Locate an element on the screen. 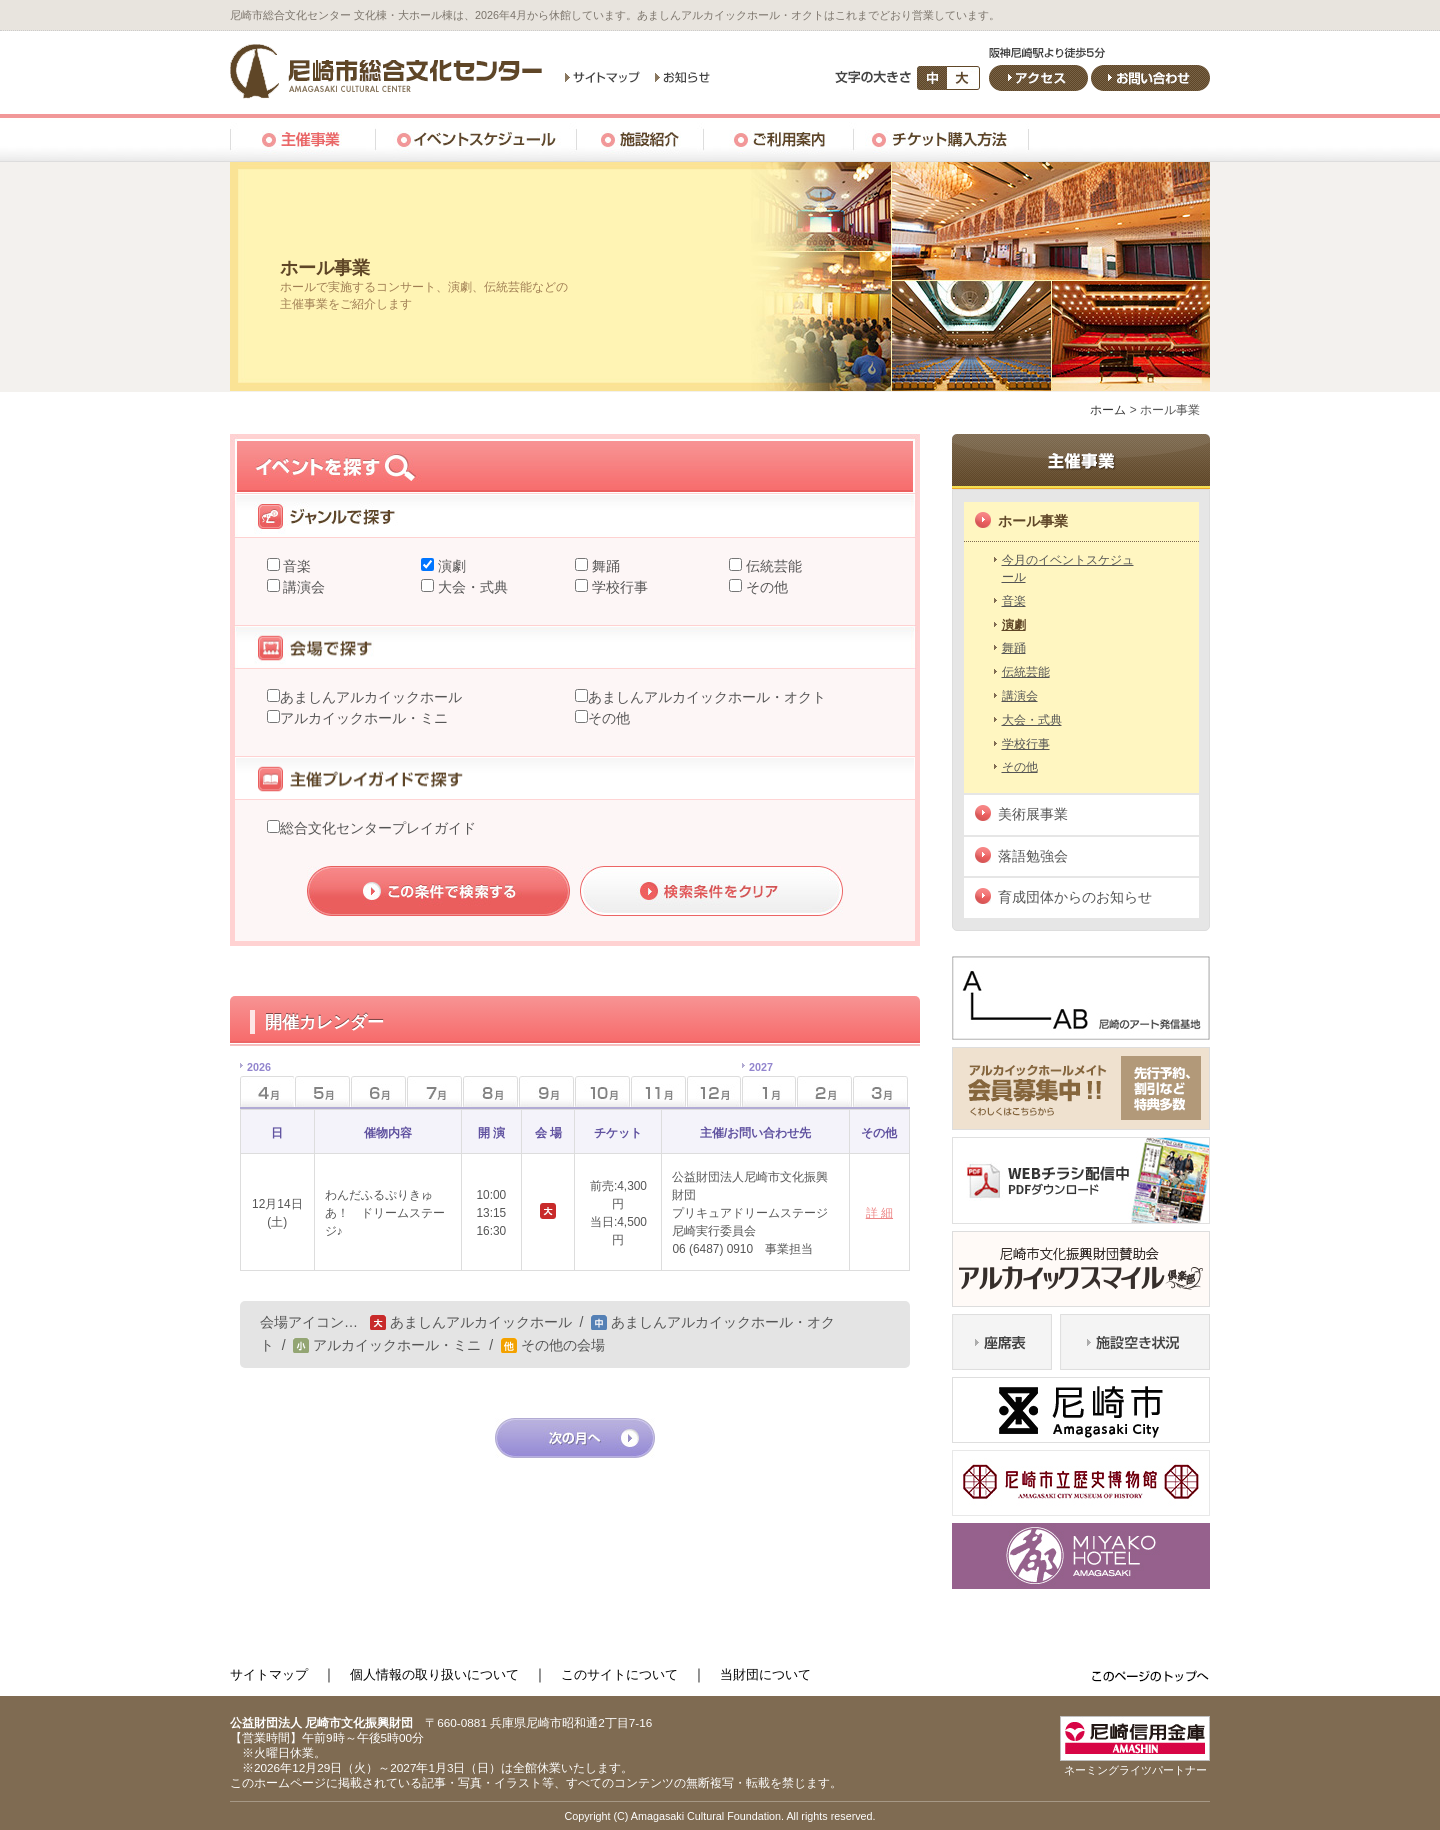 This screenshot has width=1440, height=1830. 4月 is located at coordinates (255, 1085).